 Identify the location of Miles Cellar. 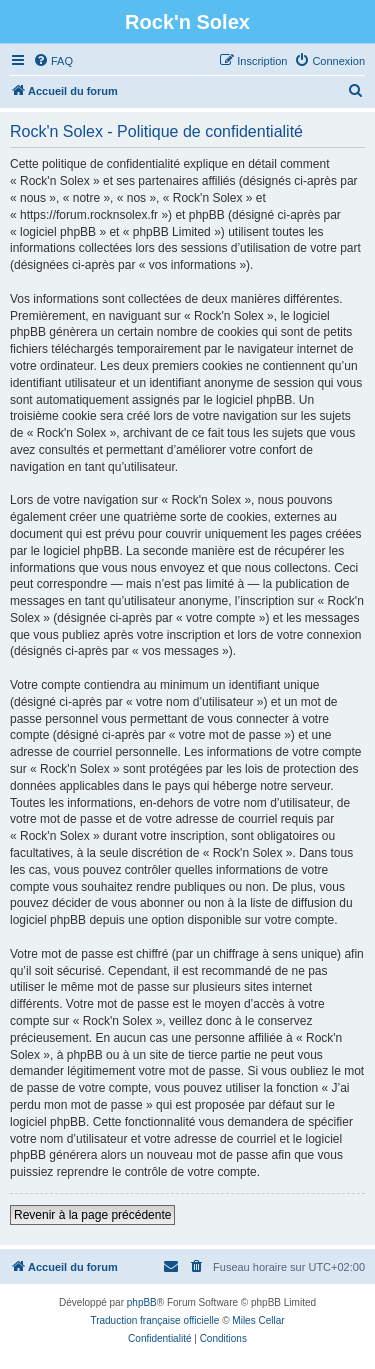
(258, 1320).